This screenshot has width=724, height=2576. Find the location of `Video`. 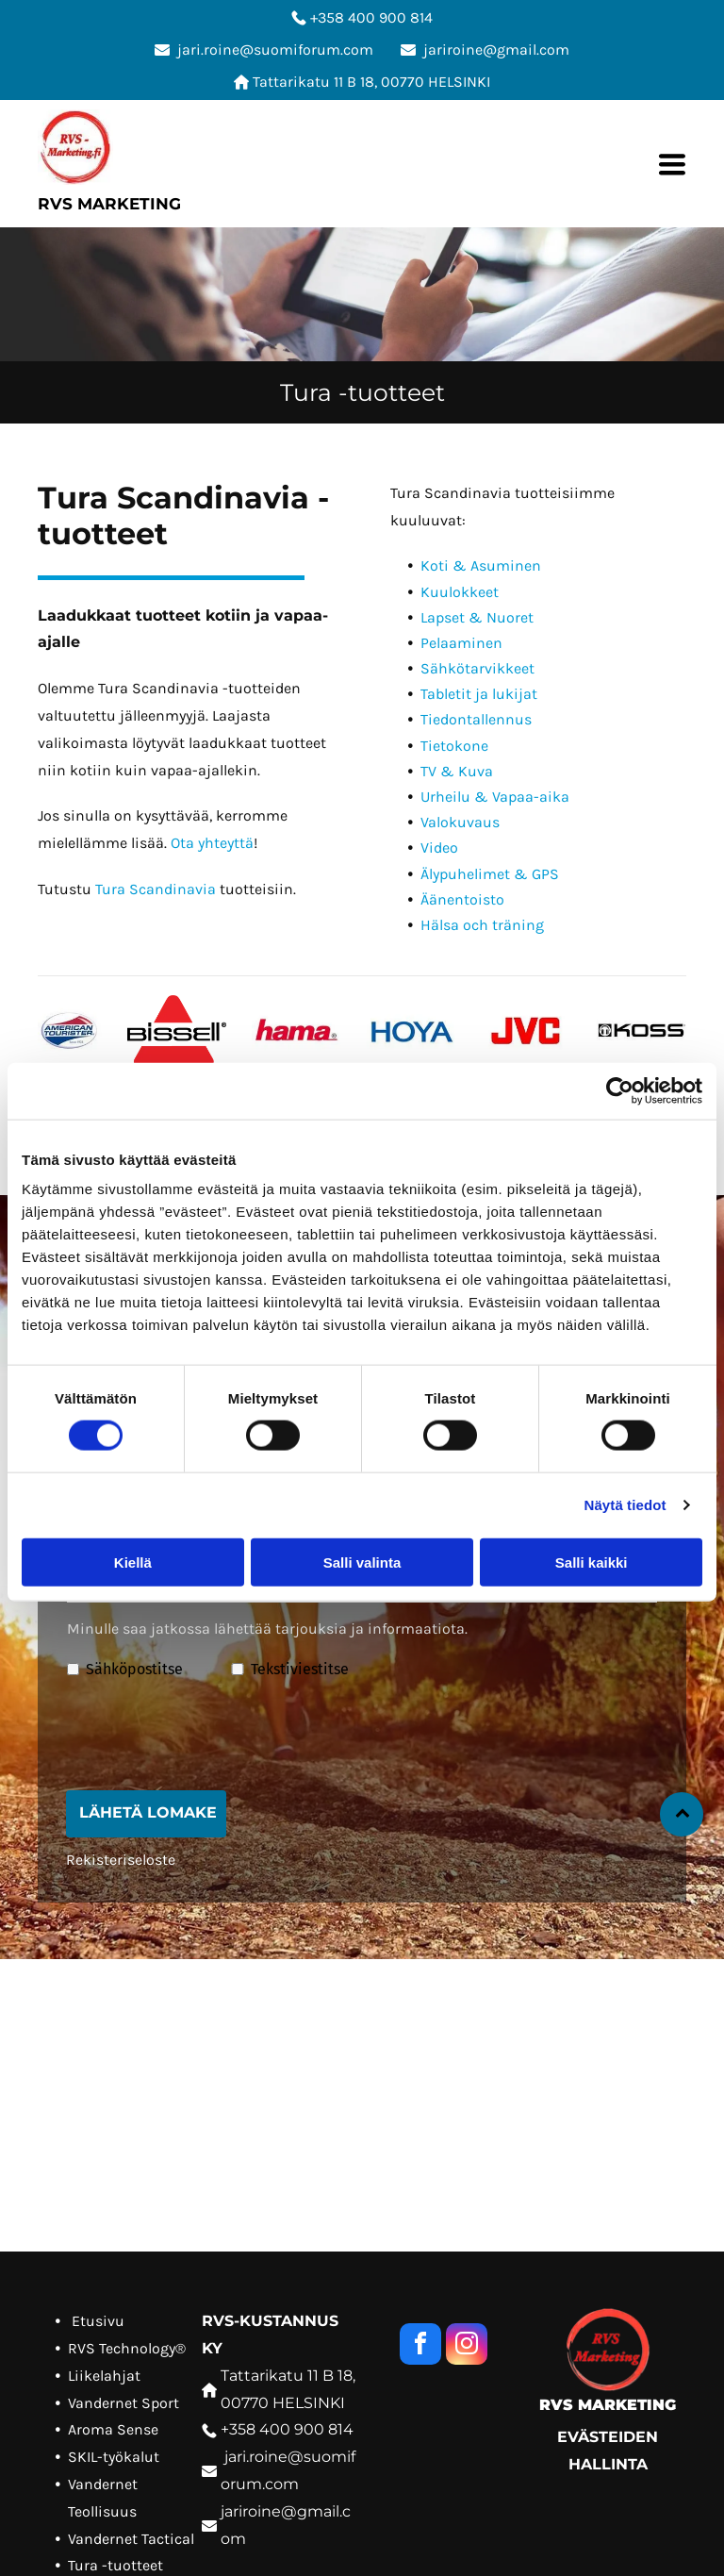

Video is located at coordinates (439, 847).